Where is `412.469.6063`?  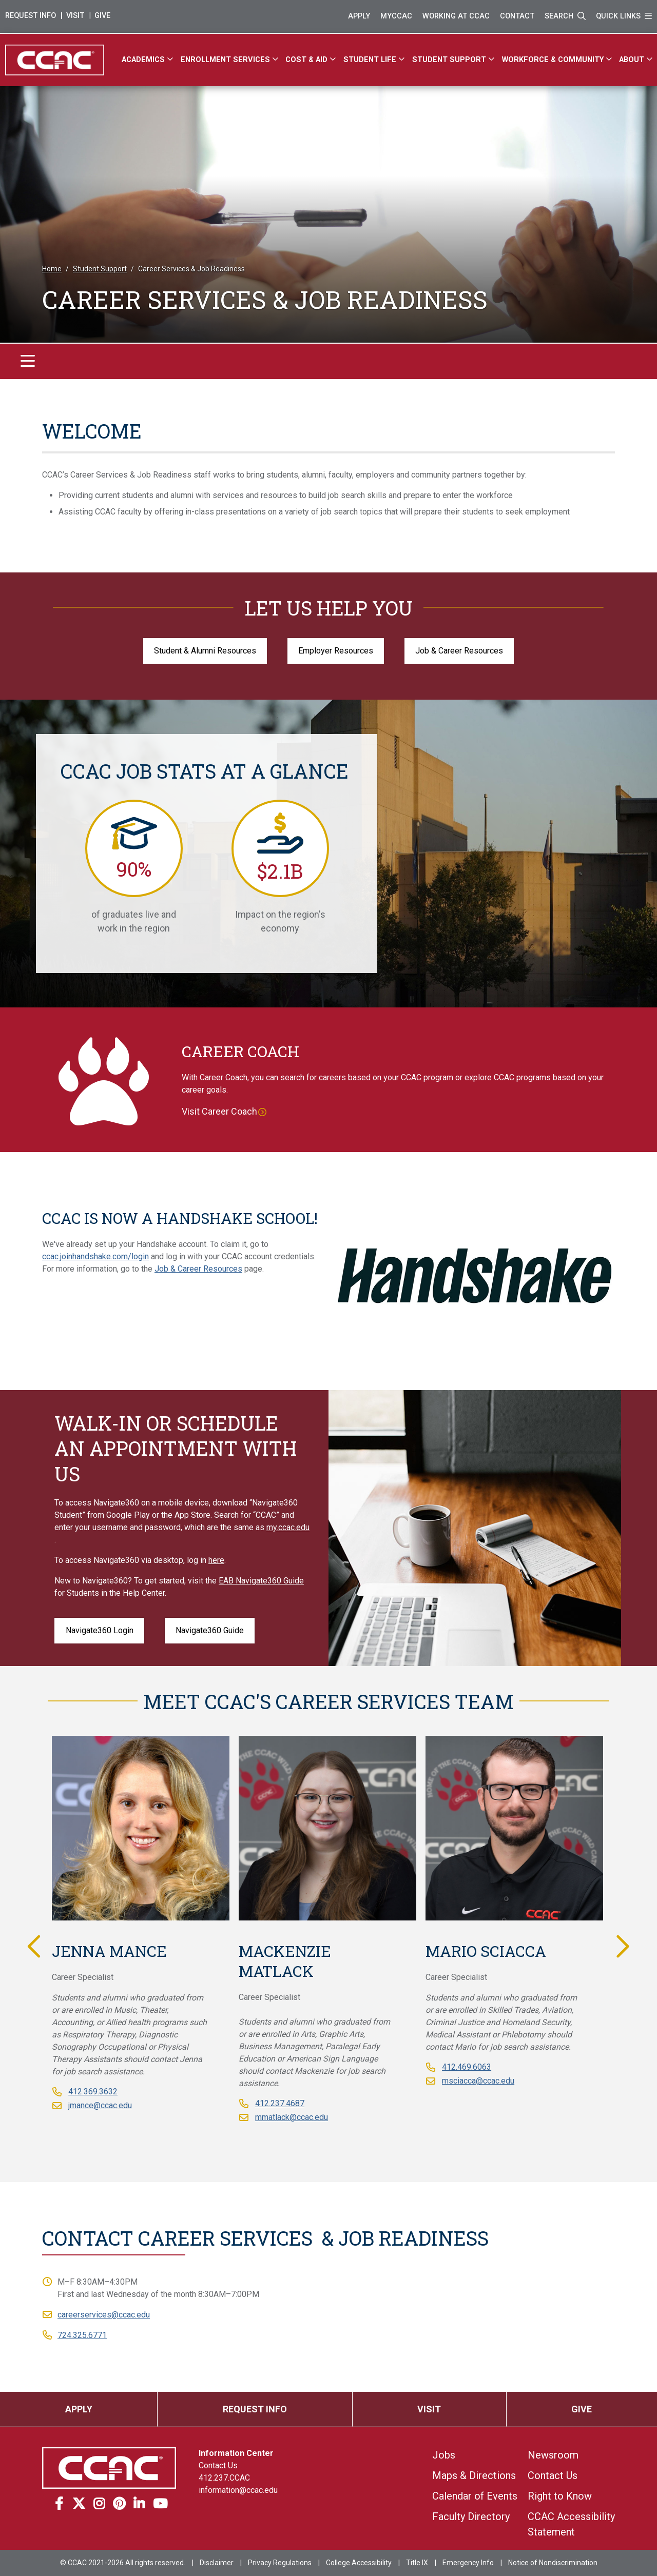
412.469.6063 is located at coordinates (466, 2067).